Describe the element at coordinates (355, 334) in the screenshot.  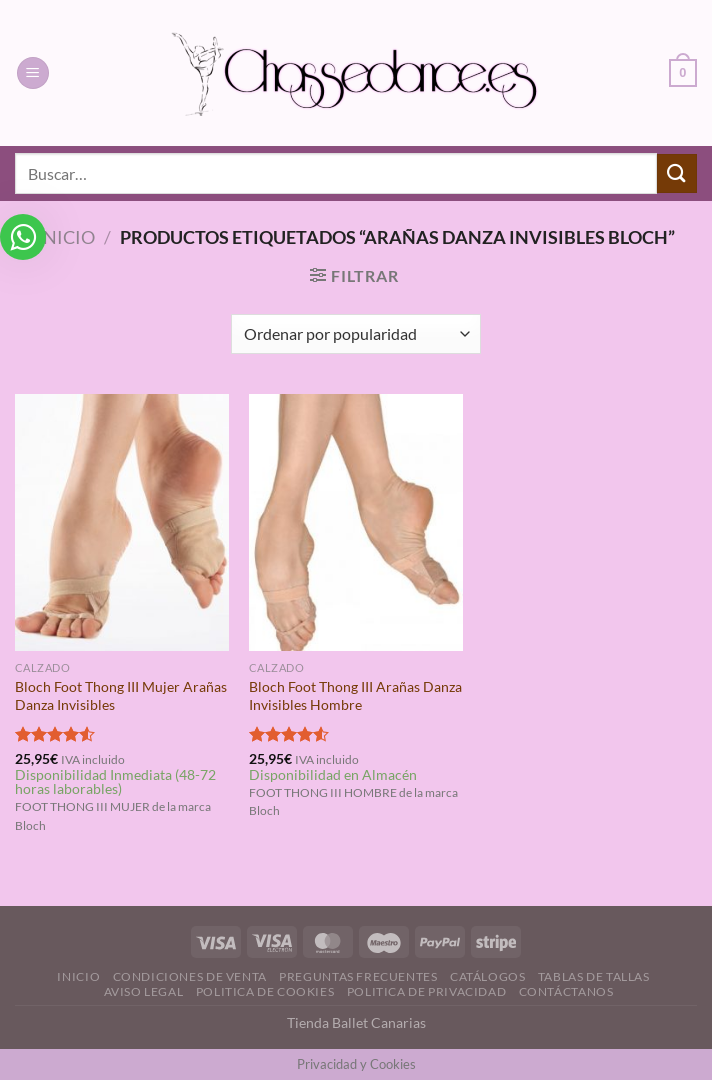
I see `[Pedido de la tienda]` at that location.